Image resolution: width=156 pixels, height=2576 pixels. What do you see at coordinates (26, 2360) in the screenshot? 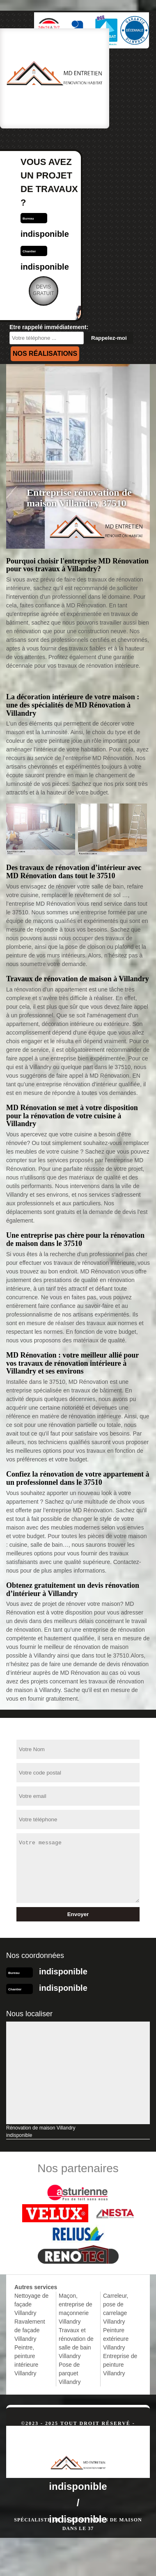
I see `Peintre, peinture intérieure Villandry` at bounding box center [26, 2360].